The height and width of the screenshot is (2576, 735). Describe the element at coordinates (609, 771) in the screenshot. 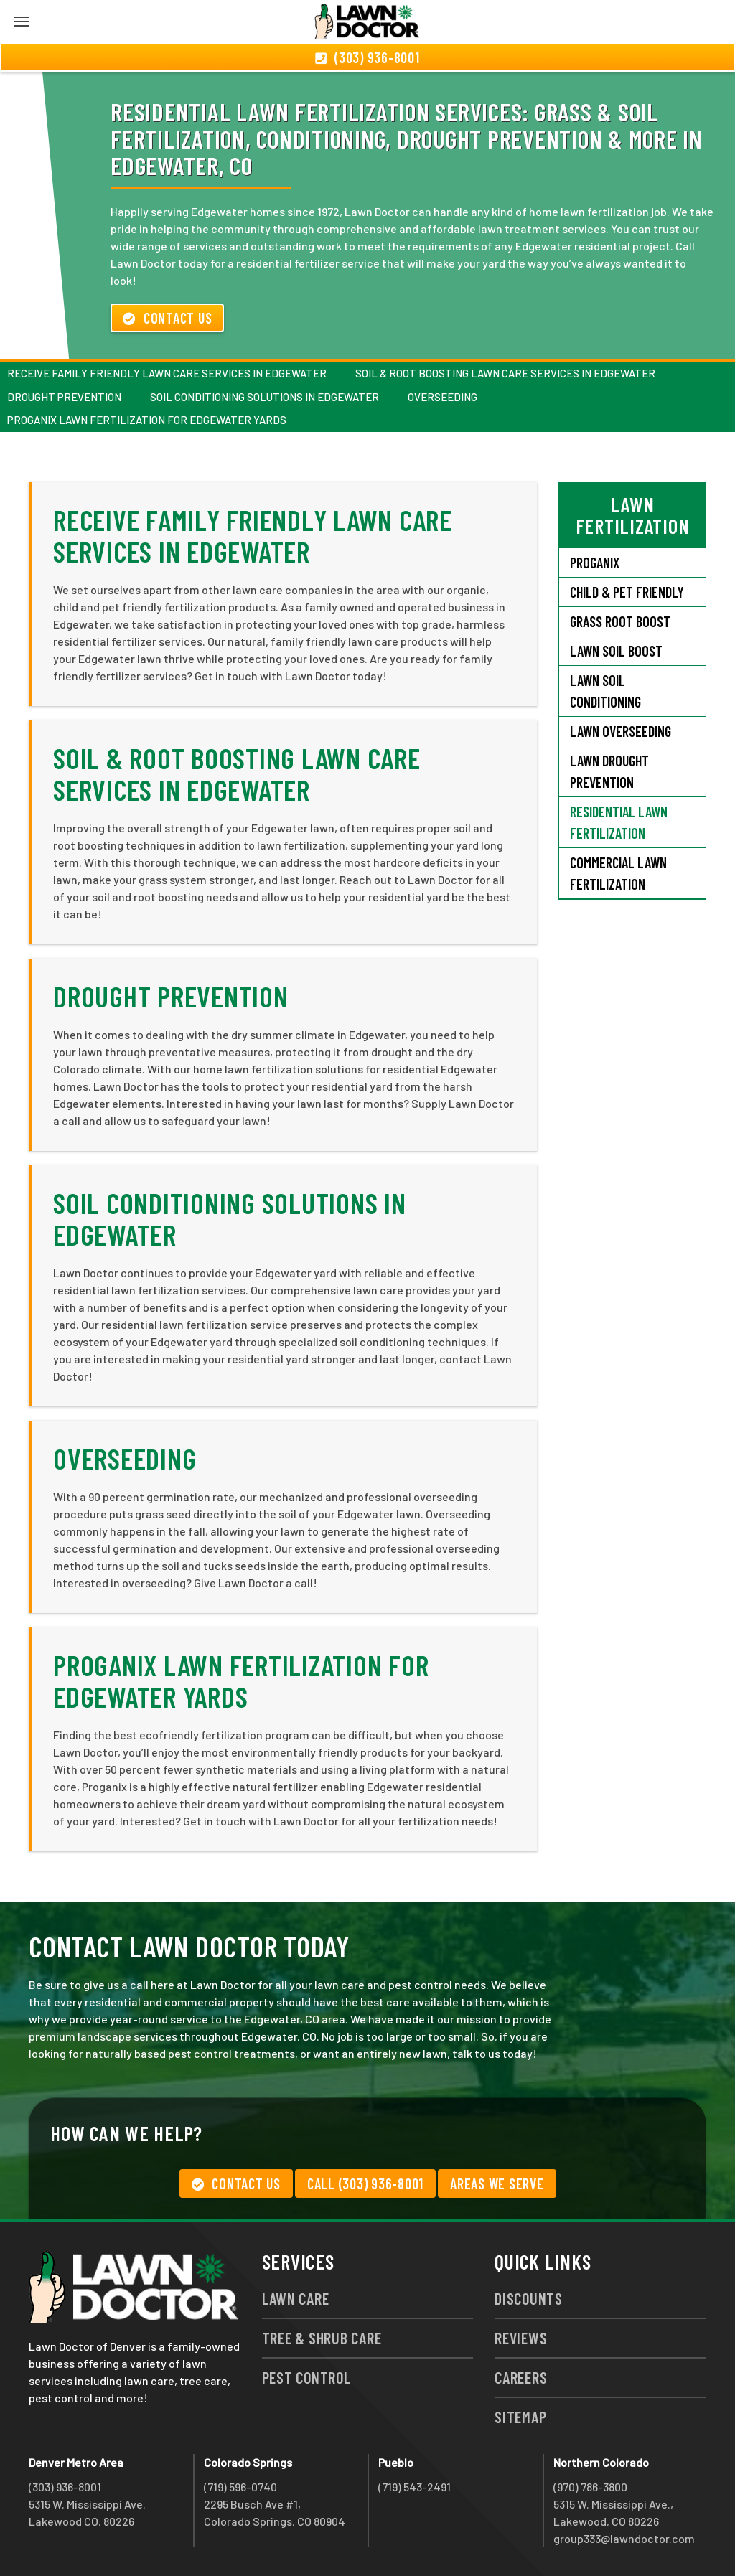

I see `Lawn Drought Prevention` at that location.